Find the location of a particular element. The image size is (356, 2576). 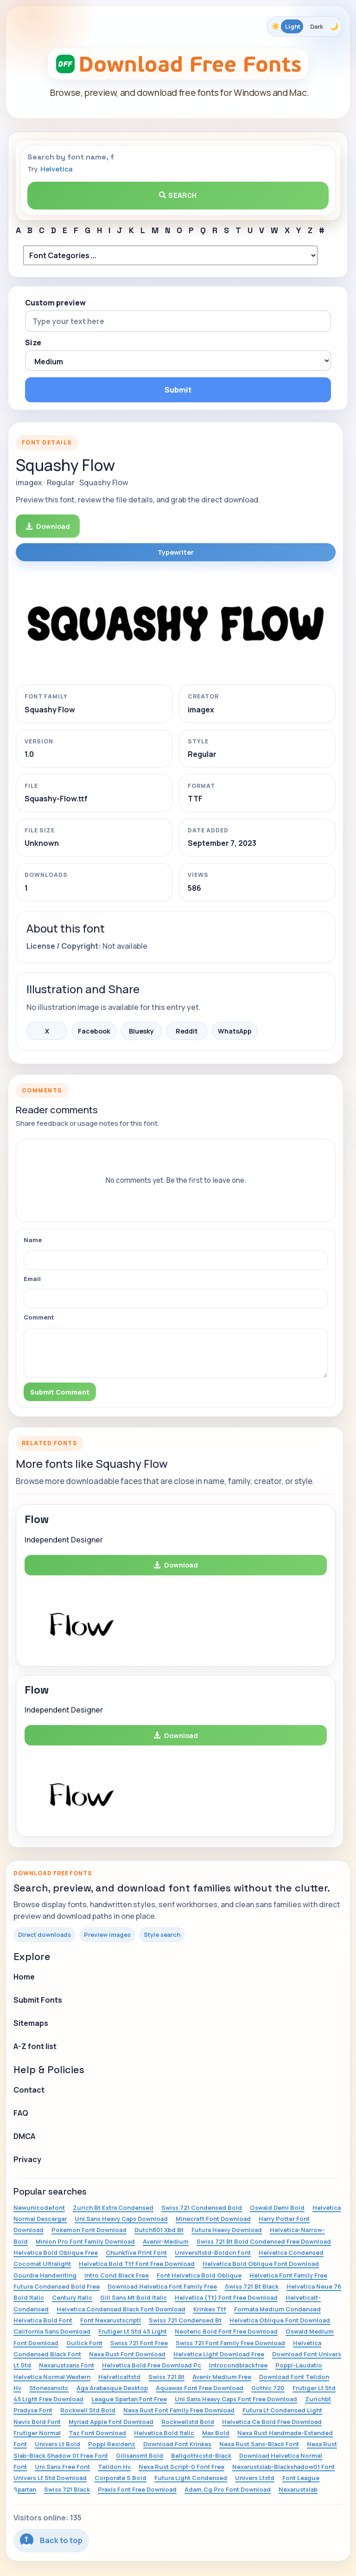

Poppl Residenz is located at coordinates (111, 2444).